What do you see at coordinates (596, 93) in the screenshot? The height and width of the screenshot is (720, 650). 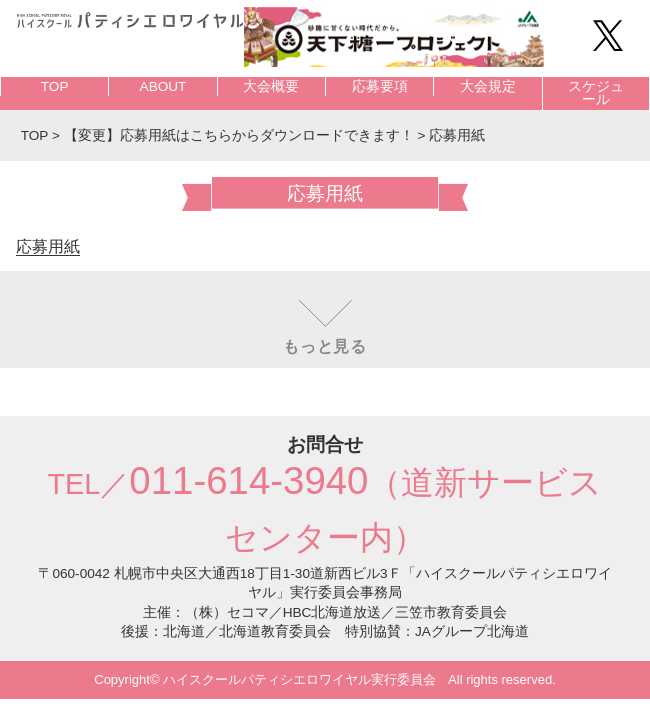 I see `スケジュール` at bounding box center [596, 93].